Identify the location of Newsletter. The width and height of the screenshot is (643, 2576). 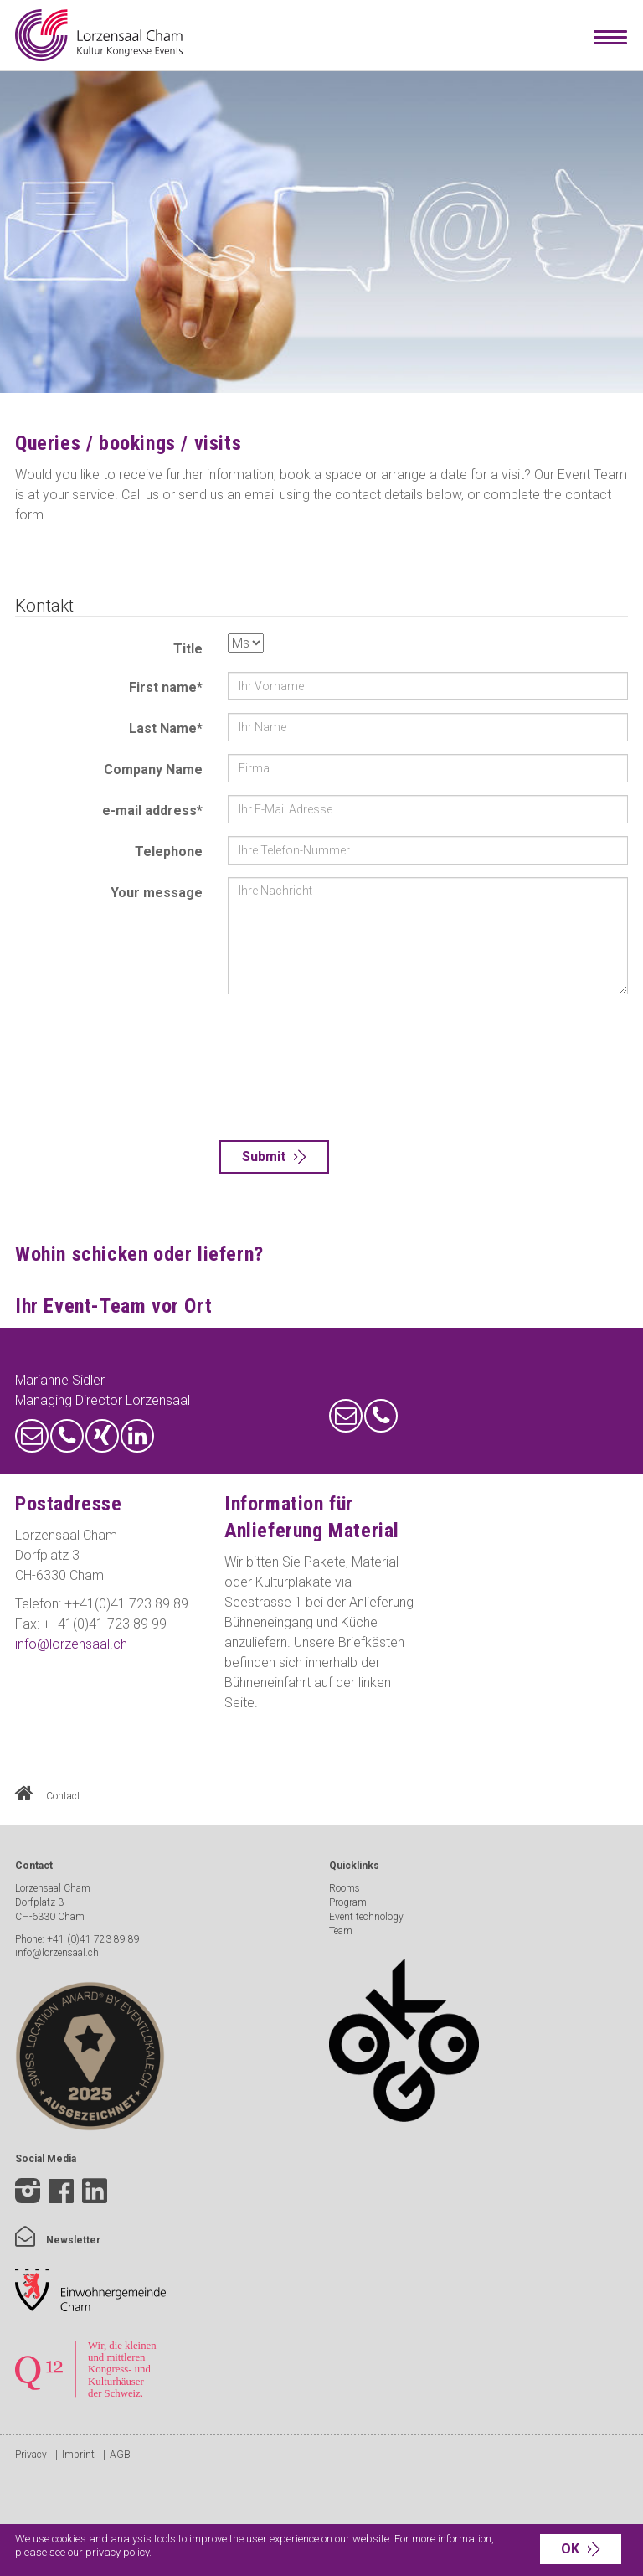
(57, 2240).